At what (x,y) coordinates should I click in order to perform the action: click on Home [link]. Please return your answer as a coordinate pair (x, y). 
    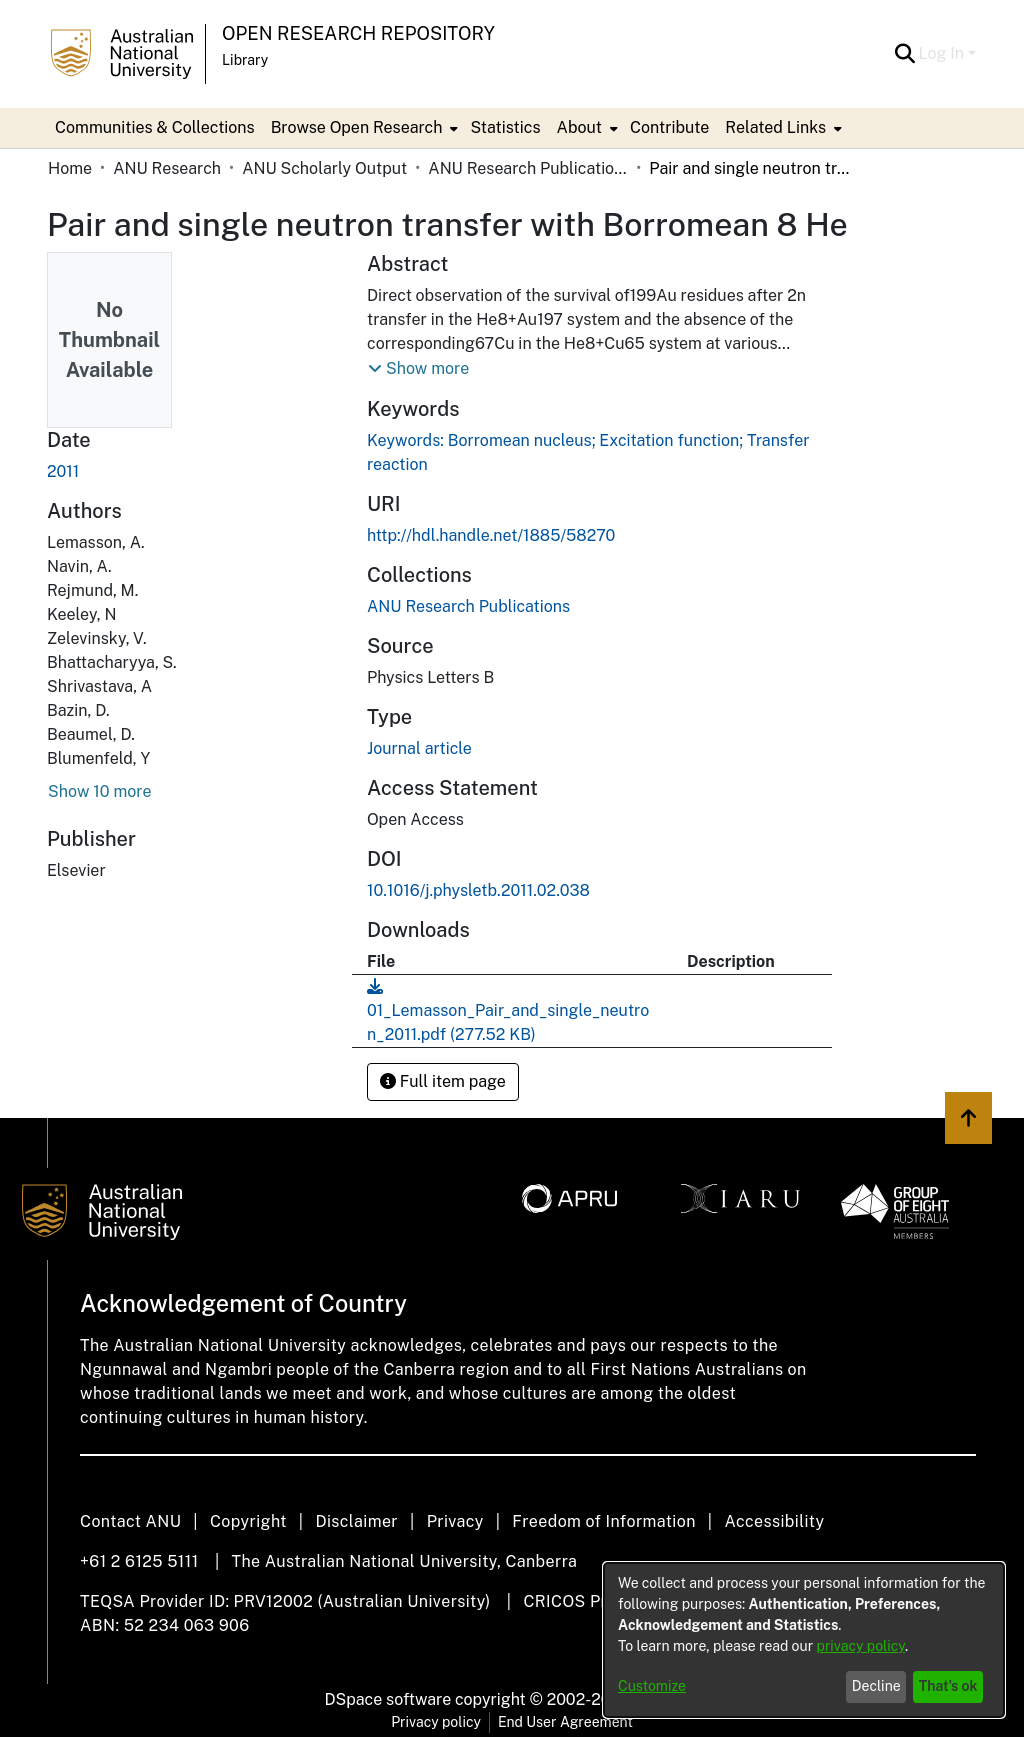
    Looking at the image, I should click on (70, 168).